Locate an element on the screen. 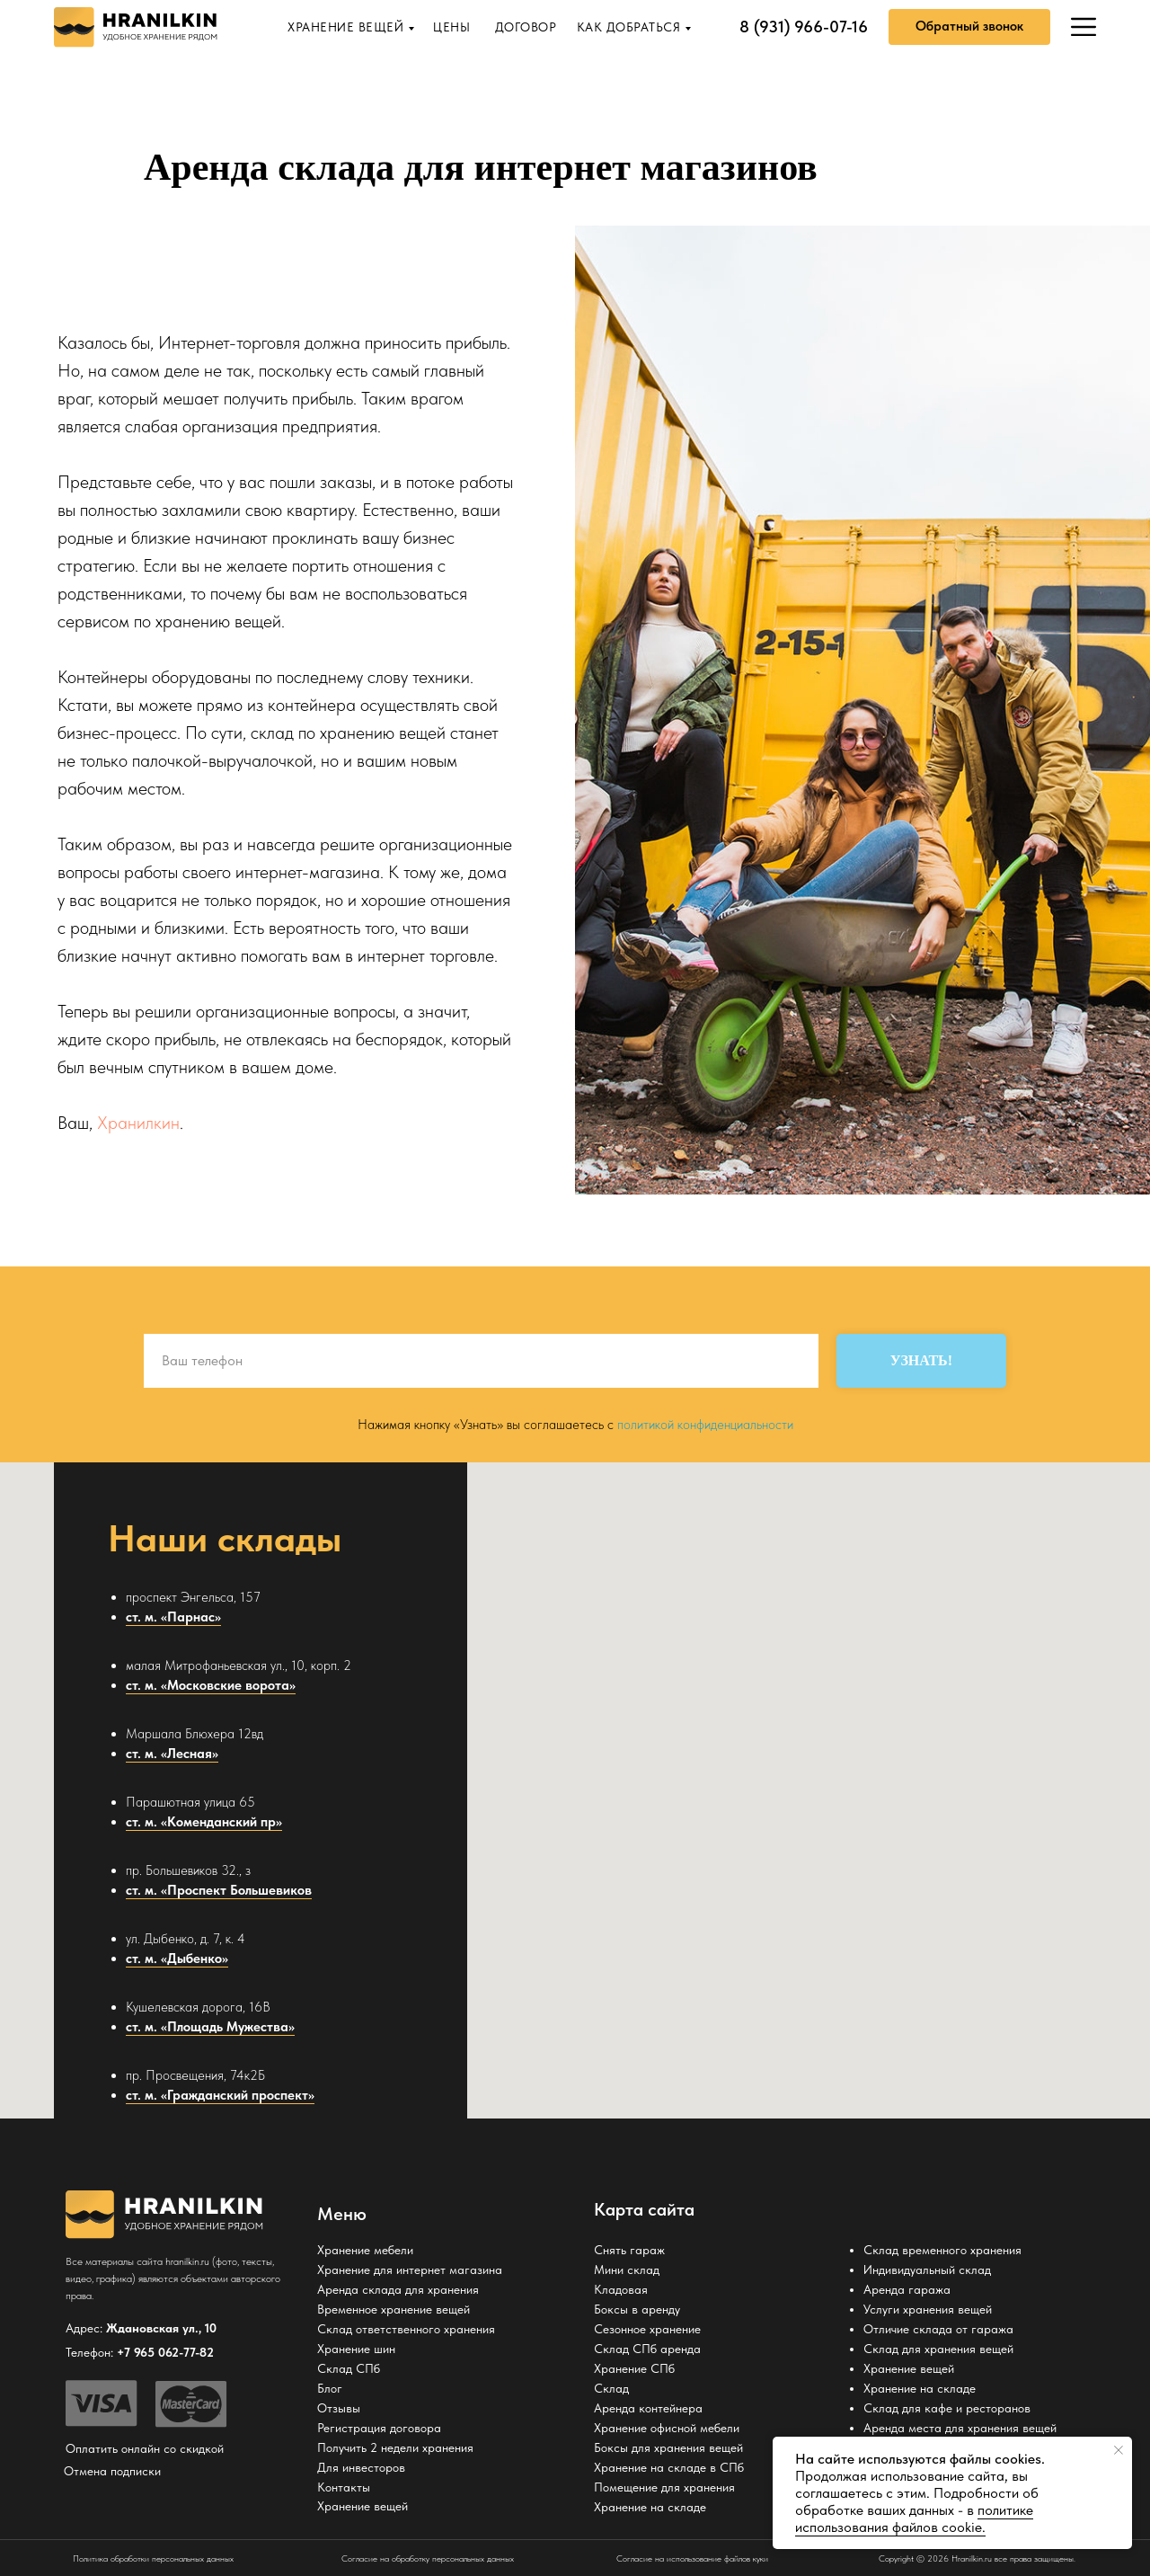 The image size is (1150, 2576). Аренда гаража is located at coordinates (907, 2289).